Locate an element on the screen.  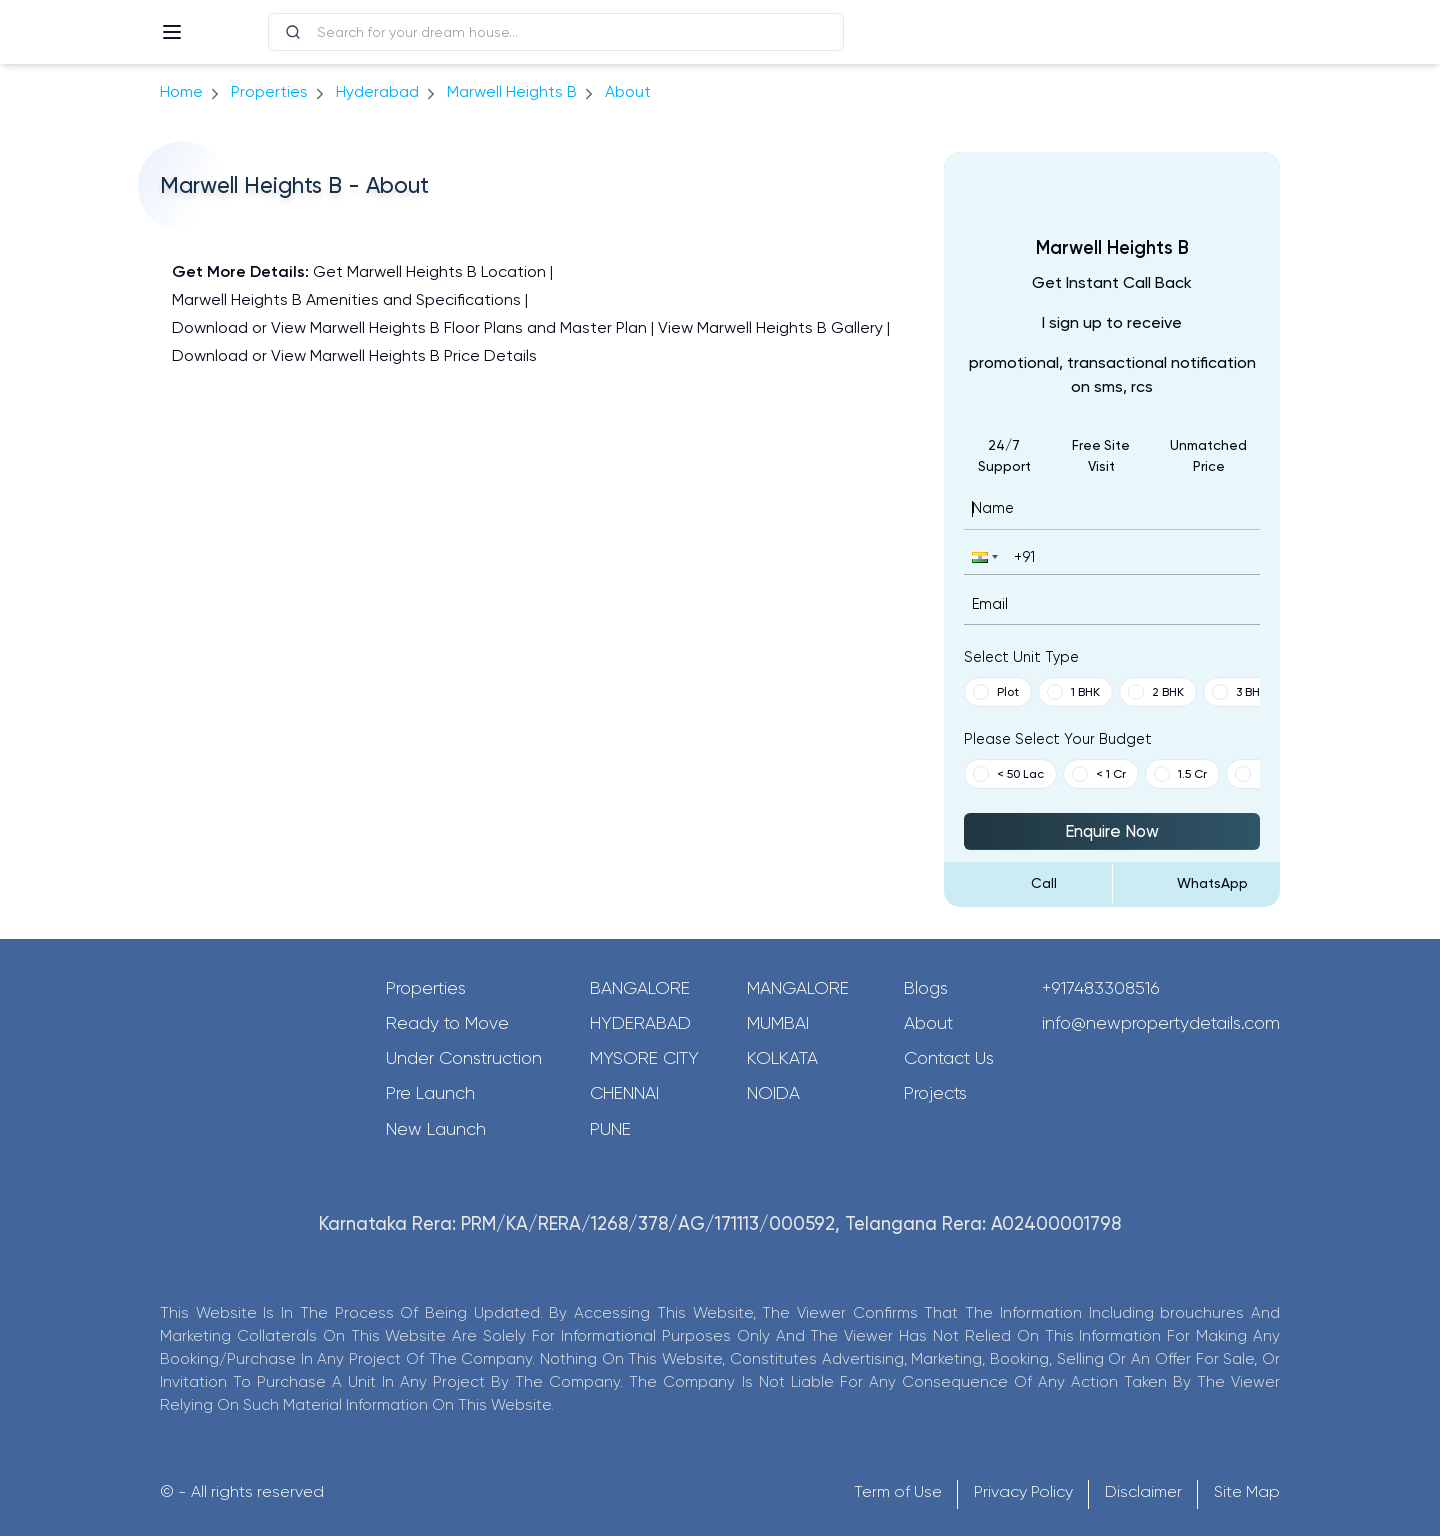
2 BHK [button] is located at coordinates (1156, 692).